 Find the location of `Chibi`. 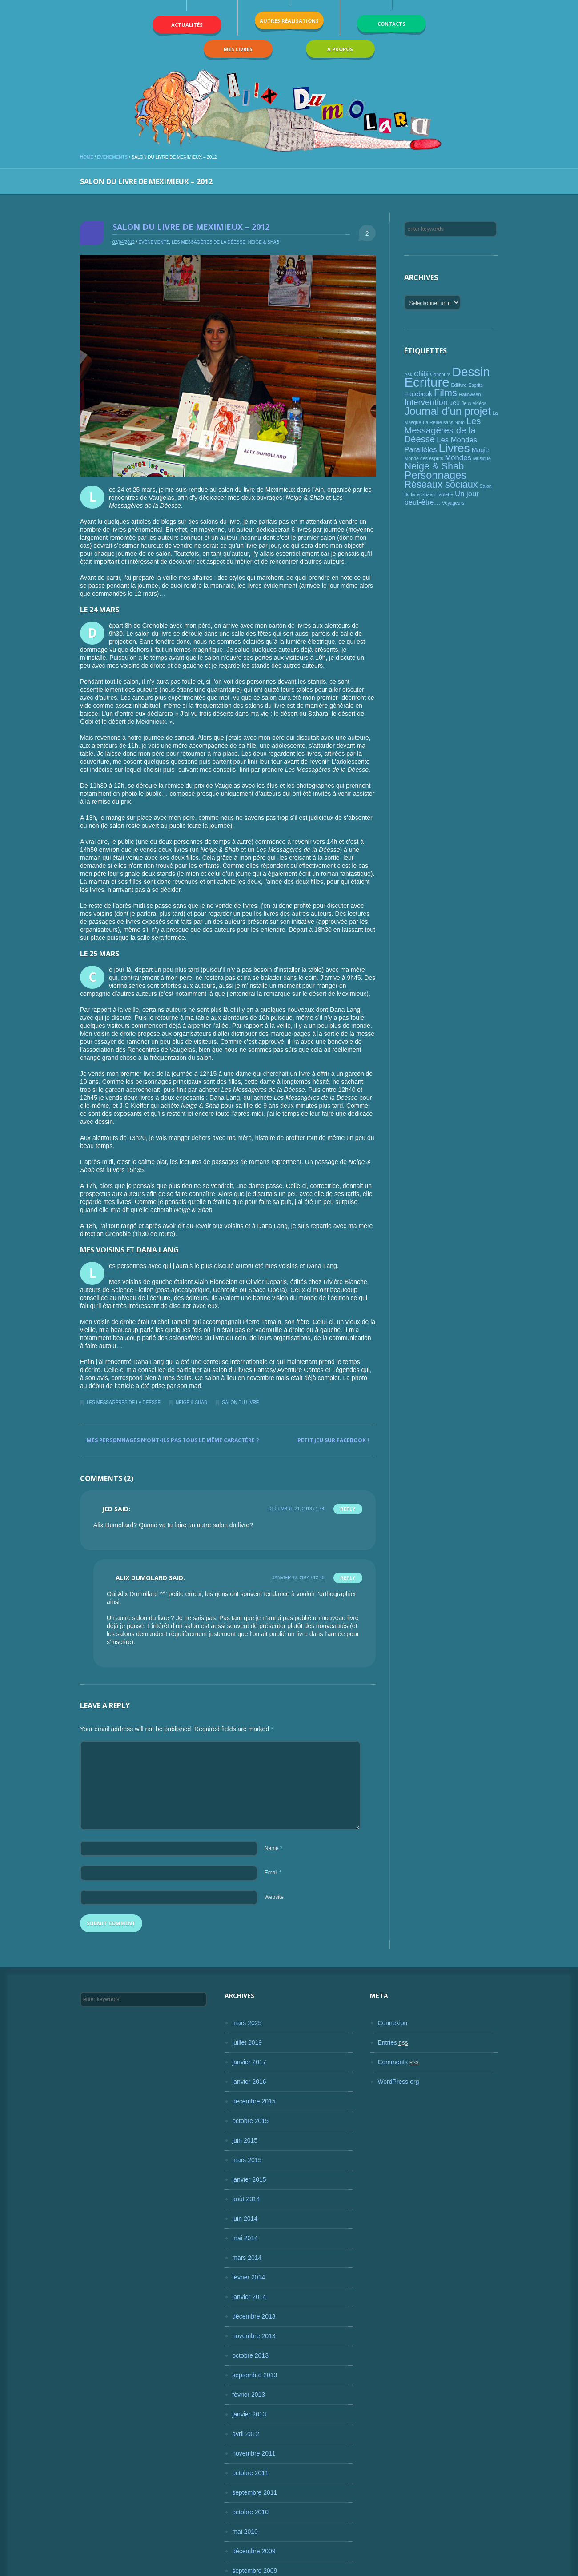

Chibi is located at coordinates (421, 373).